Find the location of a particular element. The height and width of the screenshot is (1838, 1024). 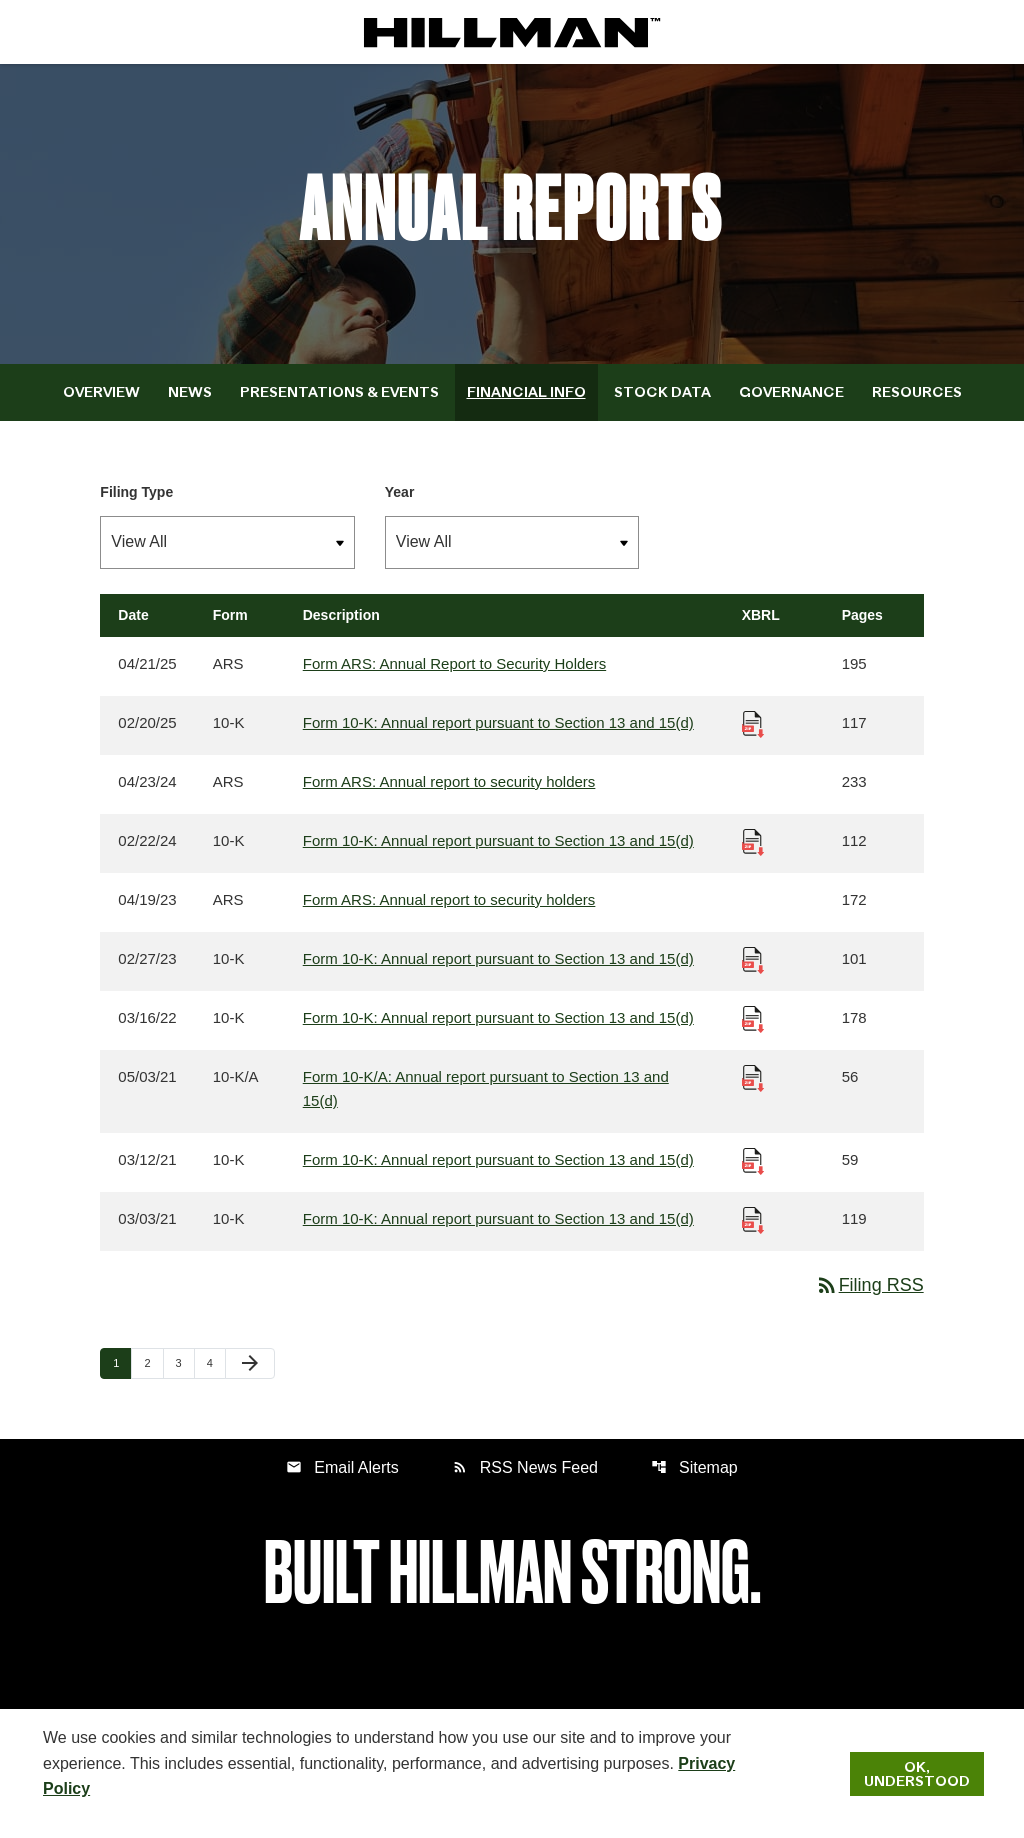

Year is located at coordinates (400, 492).